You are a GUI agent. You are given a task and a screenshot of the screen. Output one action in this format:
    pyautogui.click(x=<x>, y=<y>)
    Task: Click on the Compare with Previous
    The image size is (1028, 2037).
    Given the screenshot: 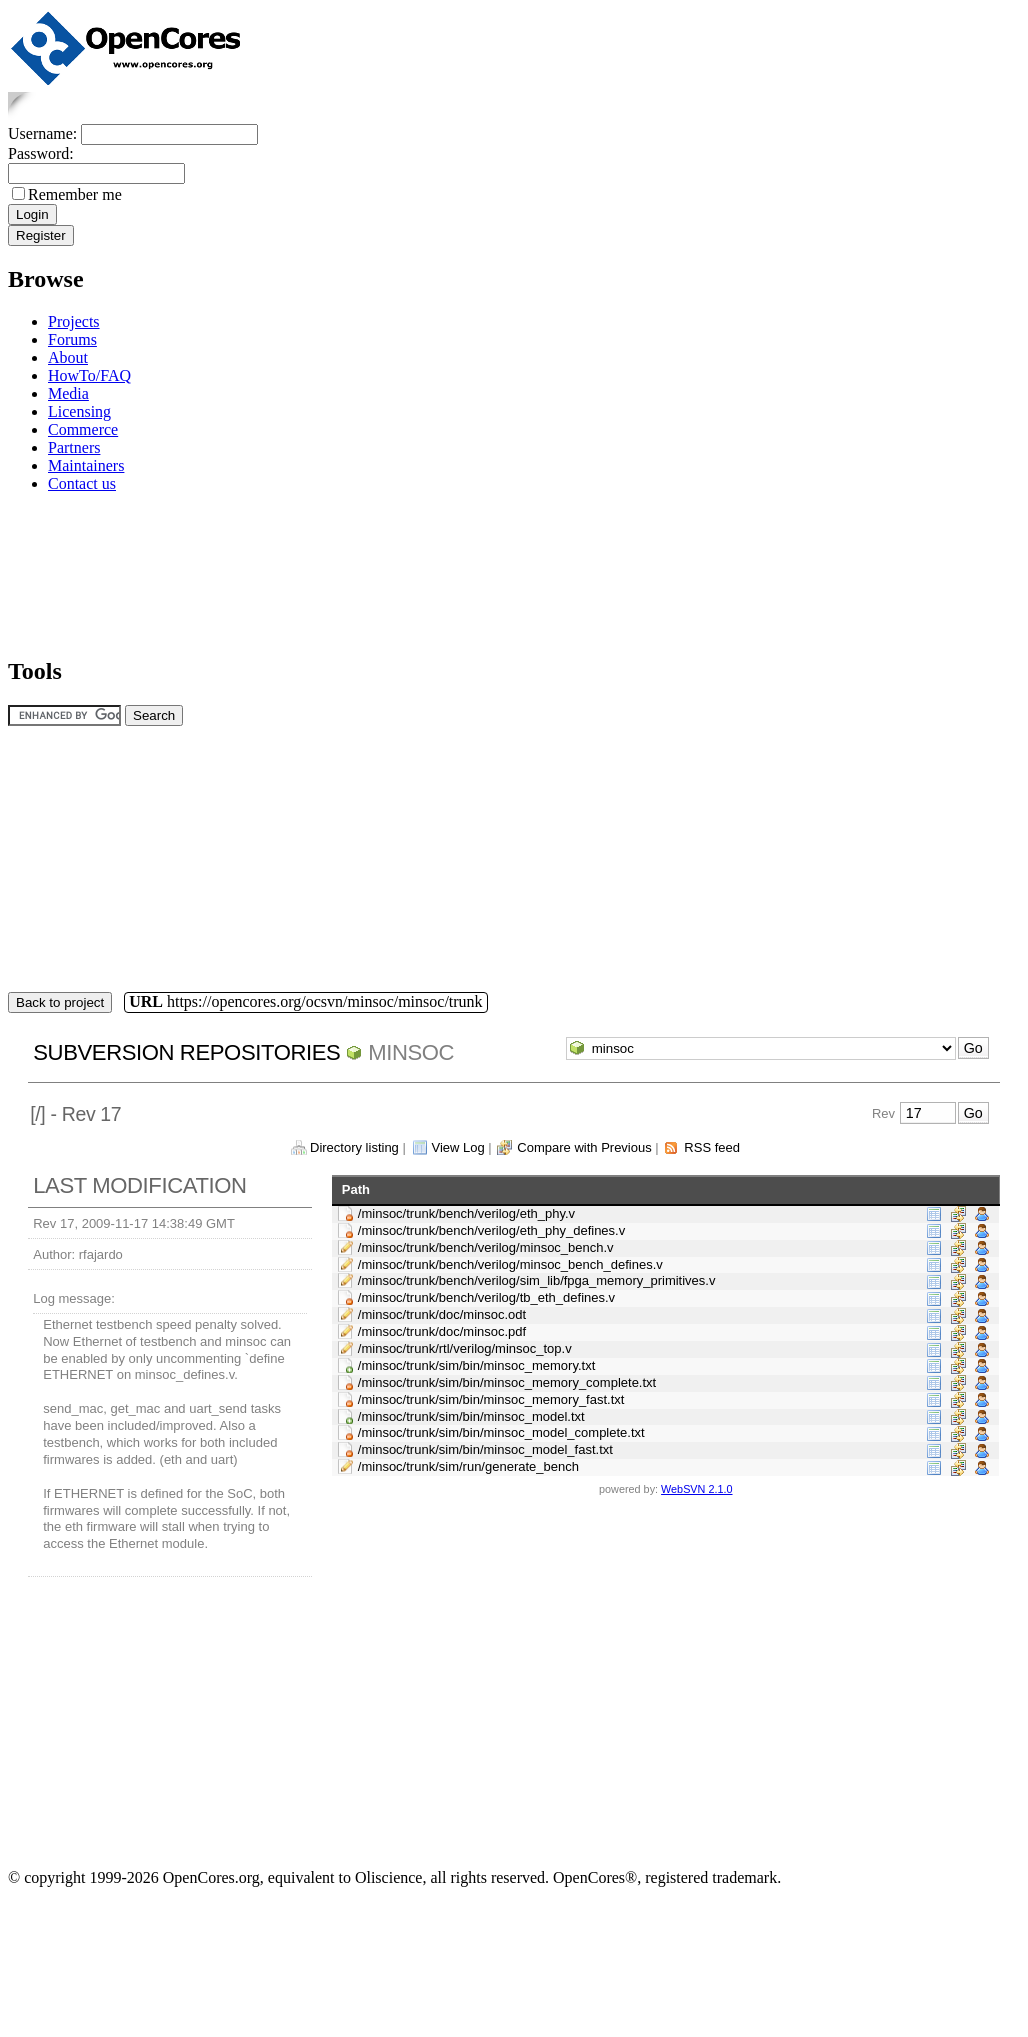 What is the action you would take?
    pyautogui.click(x=584, y=1147)
    